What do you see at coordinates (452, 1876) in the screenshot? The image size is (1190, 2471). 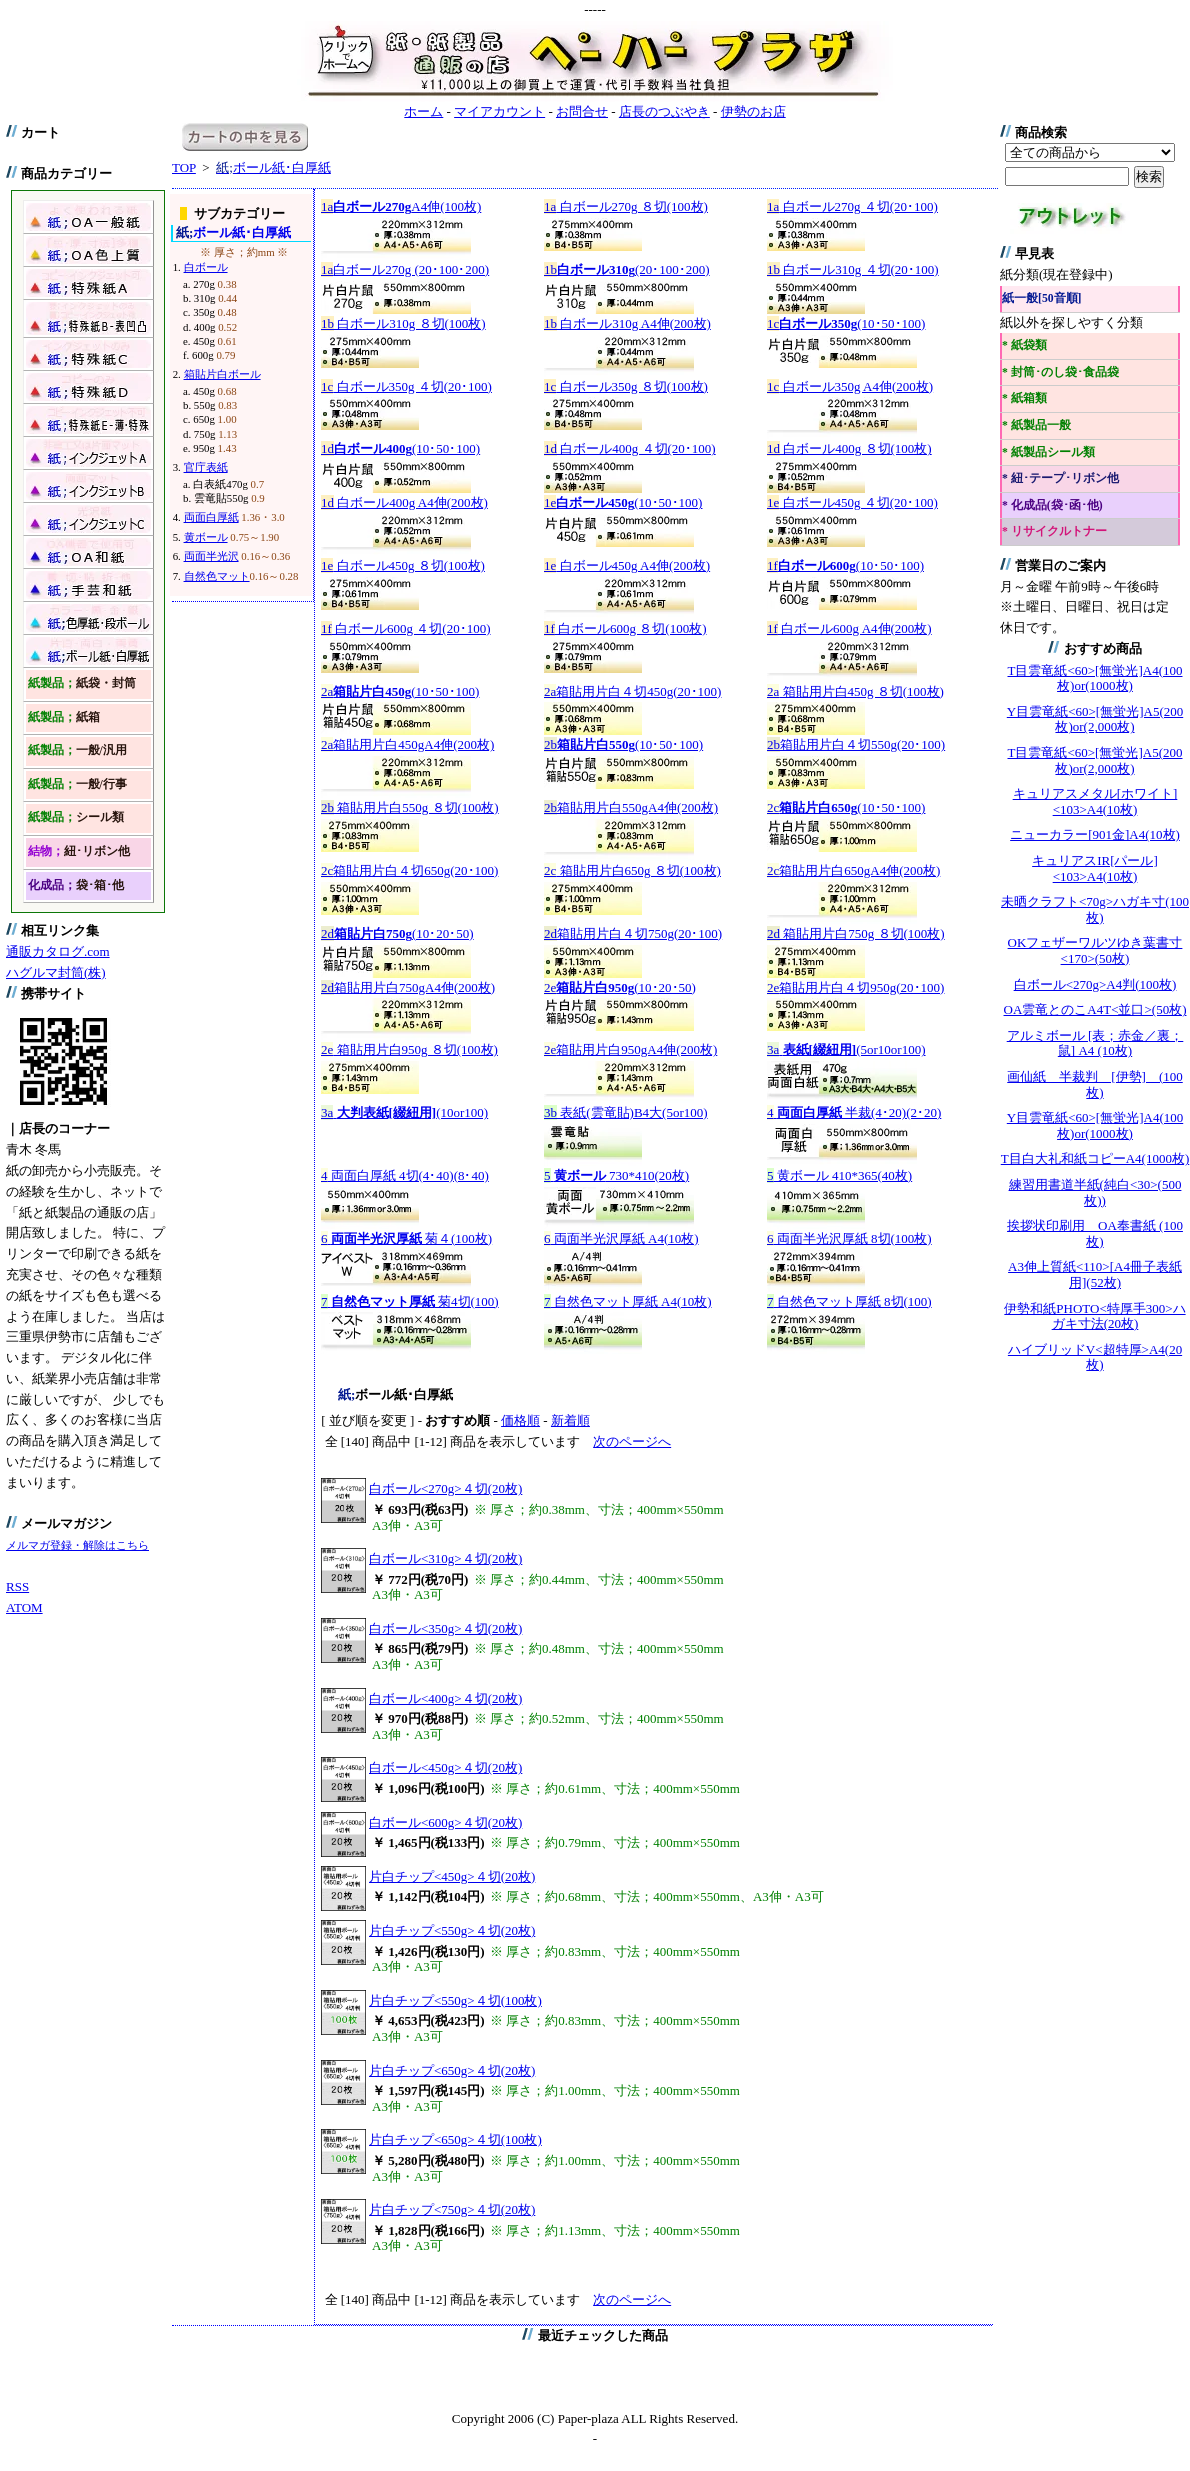 I see `片白チップ<450g>４切(20枚)` at bounding box center [452, 1876].